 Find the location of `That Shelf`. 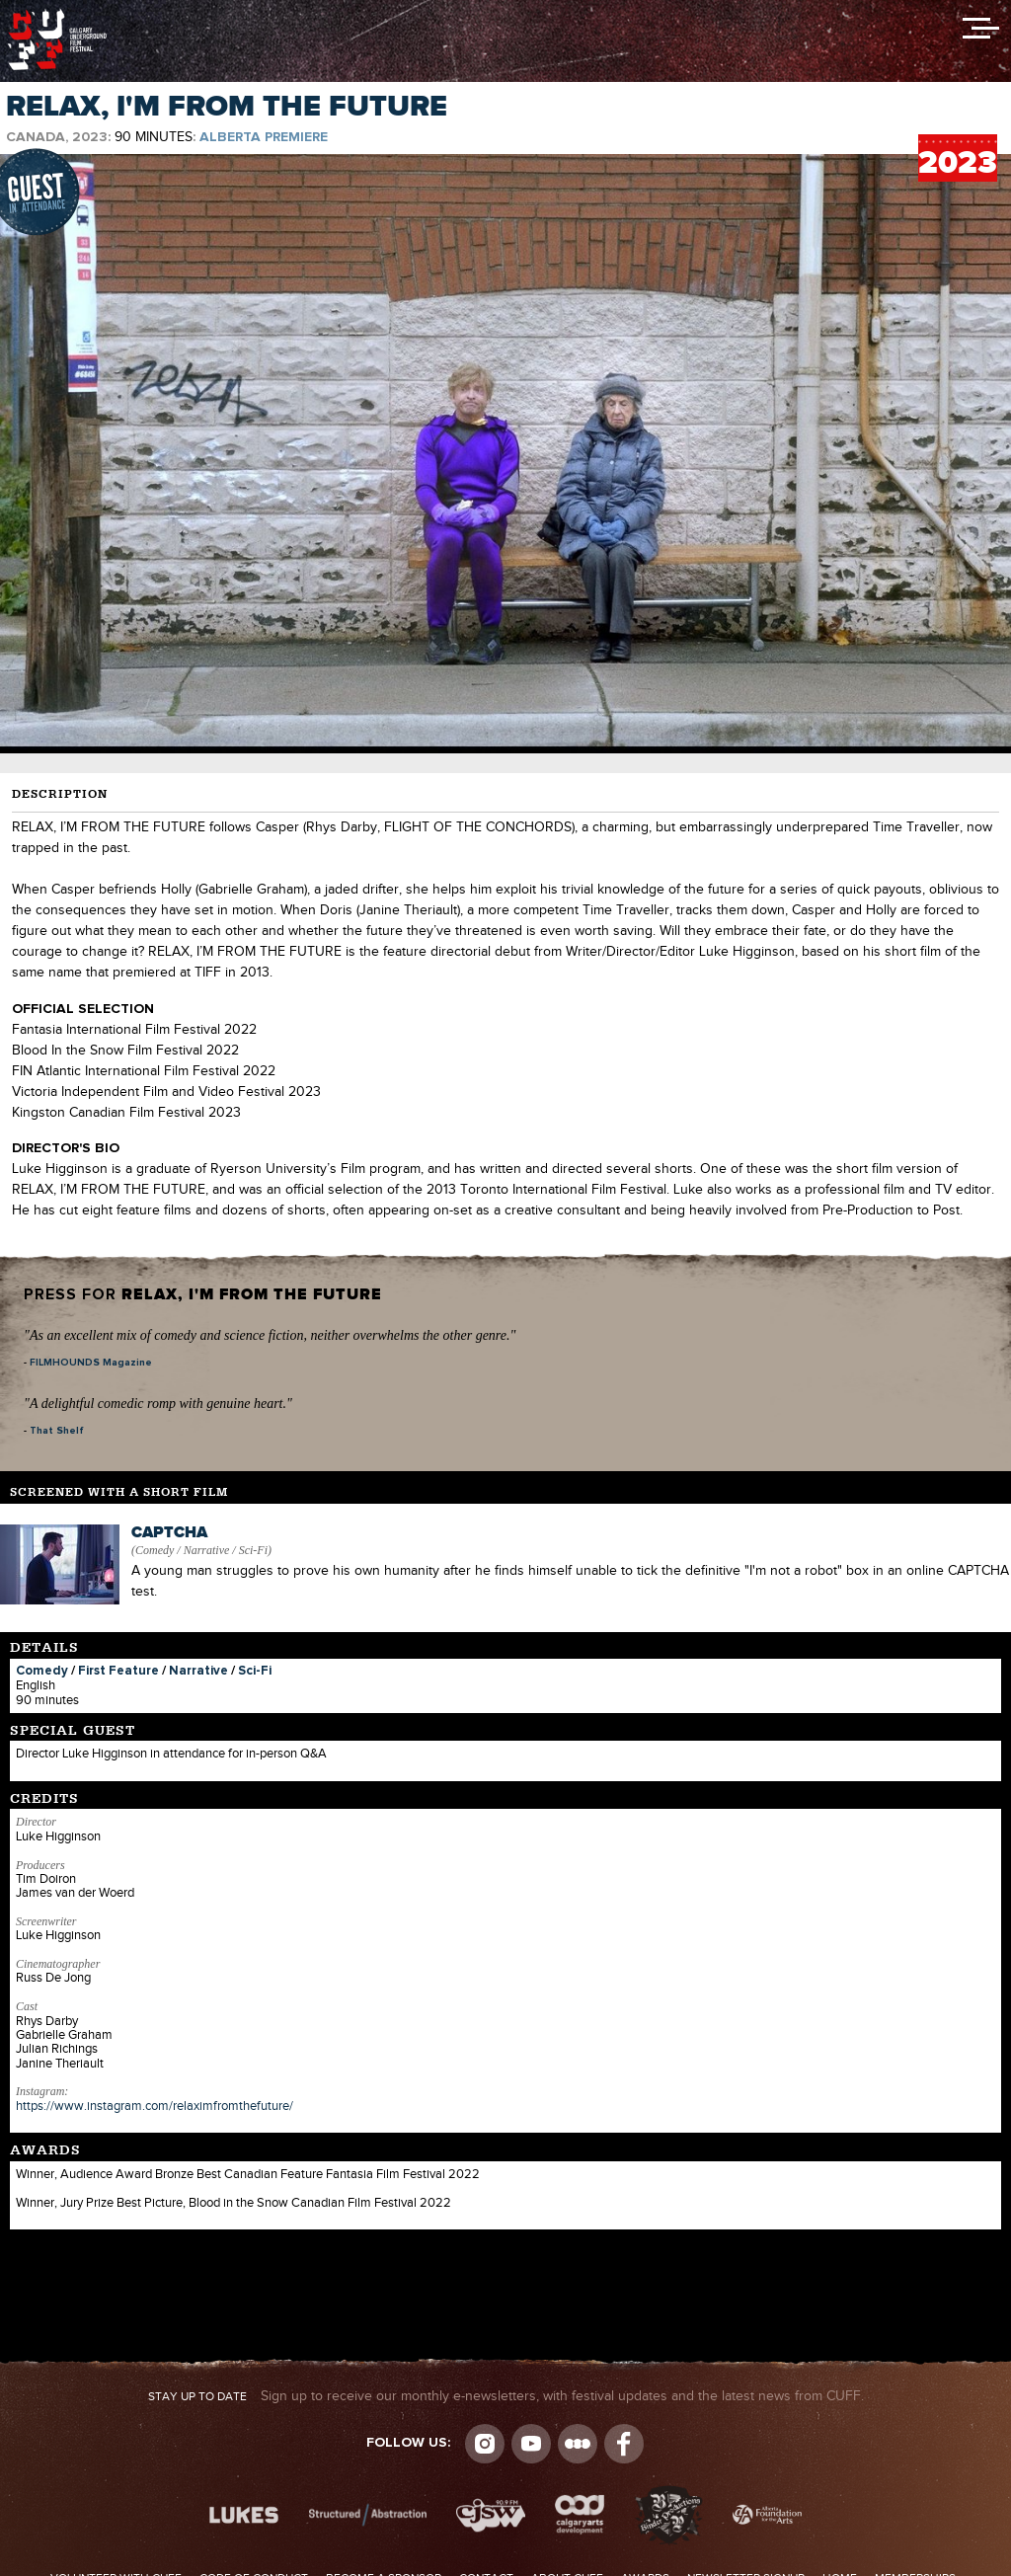

That Shelf is located at coordinates (57, 1431).